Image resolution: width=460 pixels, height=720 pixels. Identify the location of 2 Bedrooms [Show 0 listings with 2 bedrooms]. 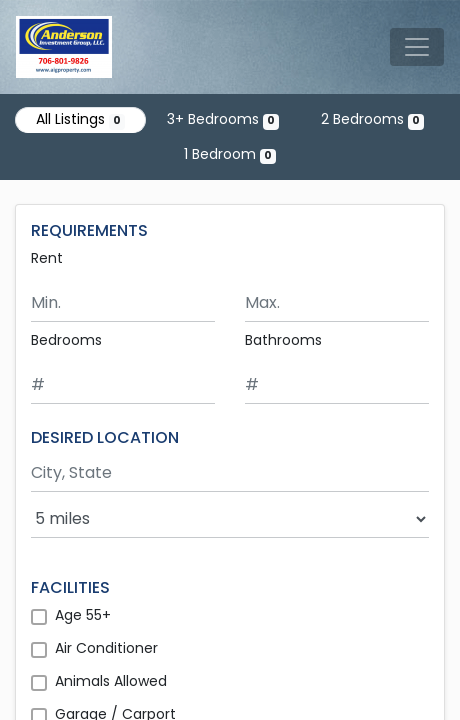
(372, 119).